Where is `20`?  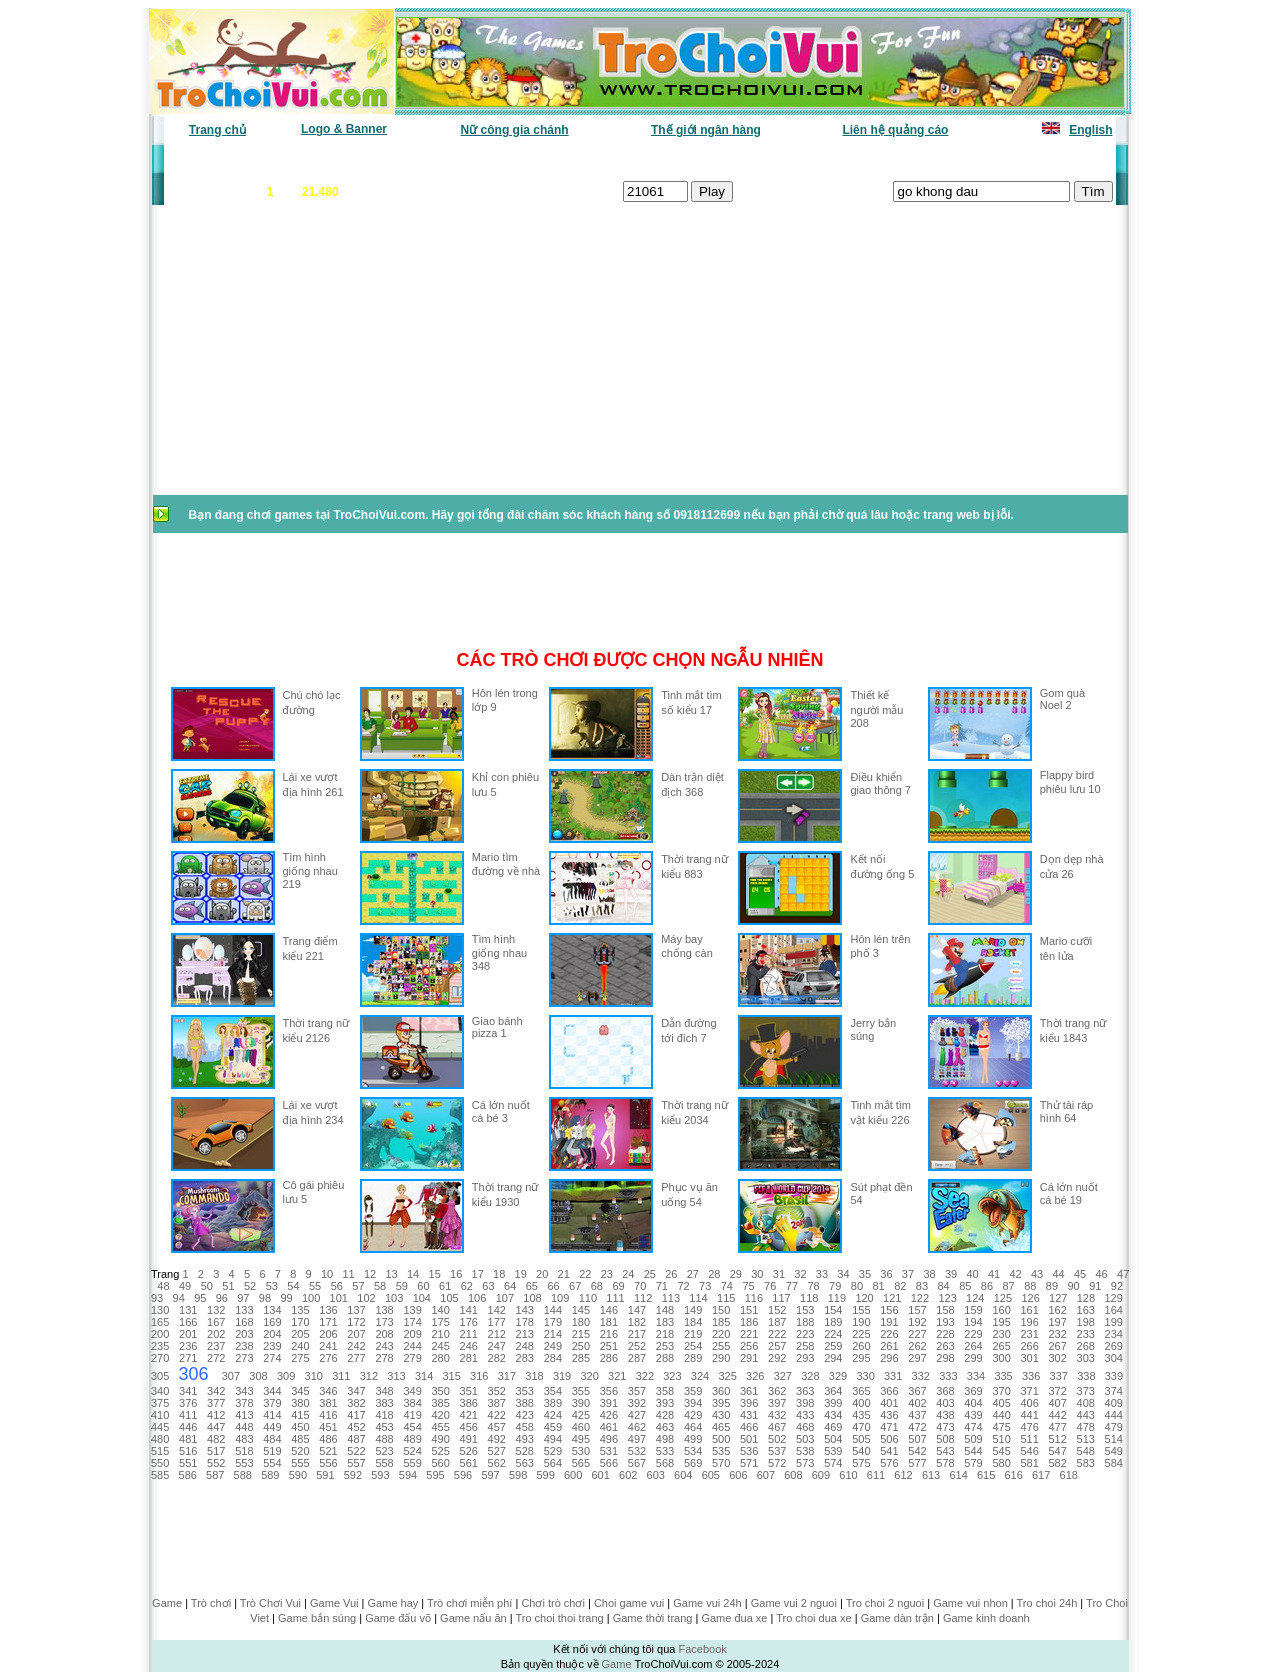
20 is located at coordinates (542, 1274).